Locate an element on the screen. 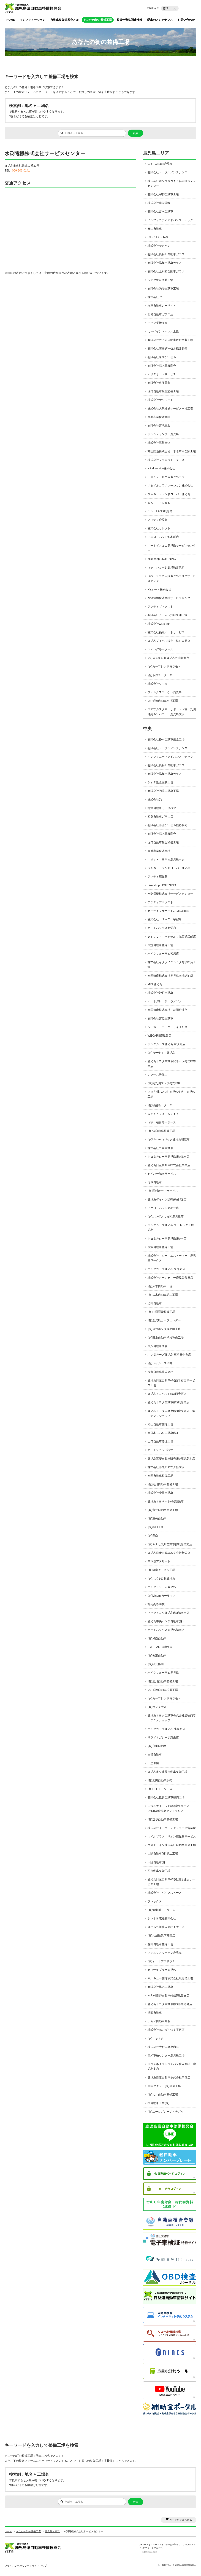  ページの先頭へ戻る is located at coordinates (181, 2519).